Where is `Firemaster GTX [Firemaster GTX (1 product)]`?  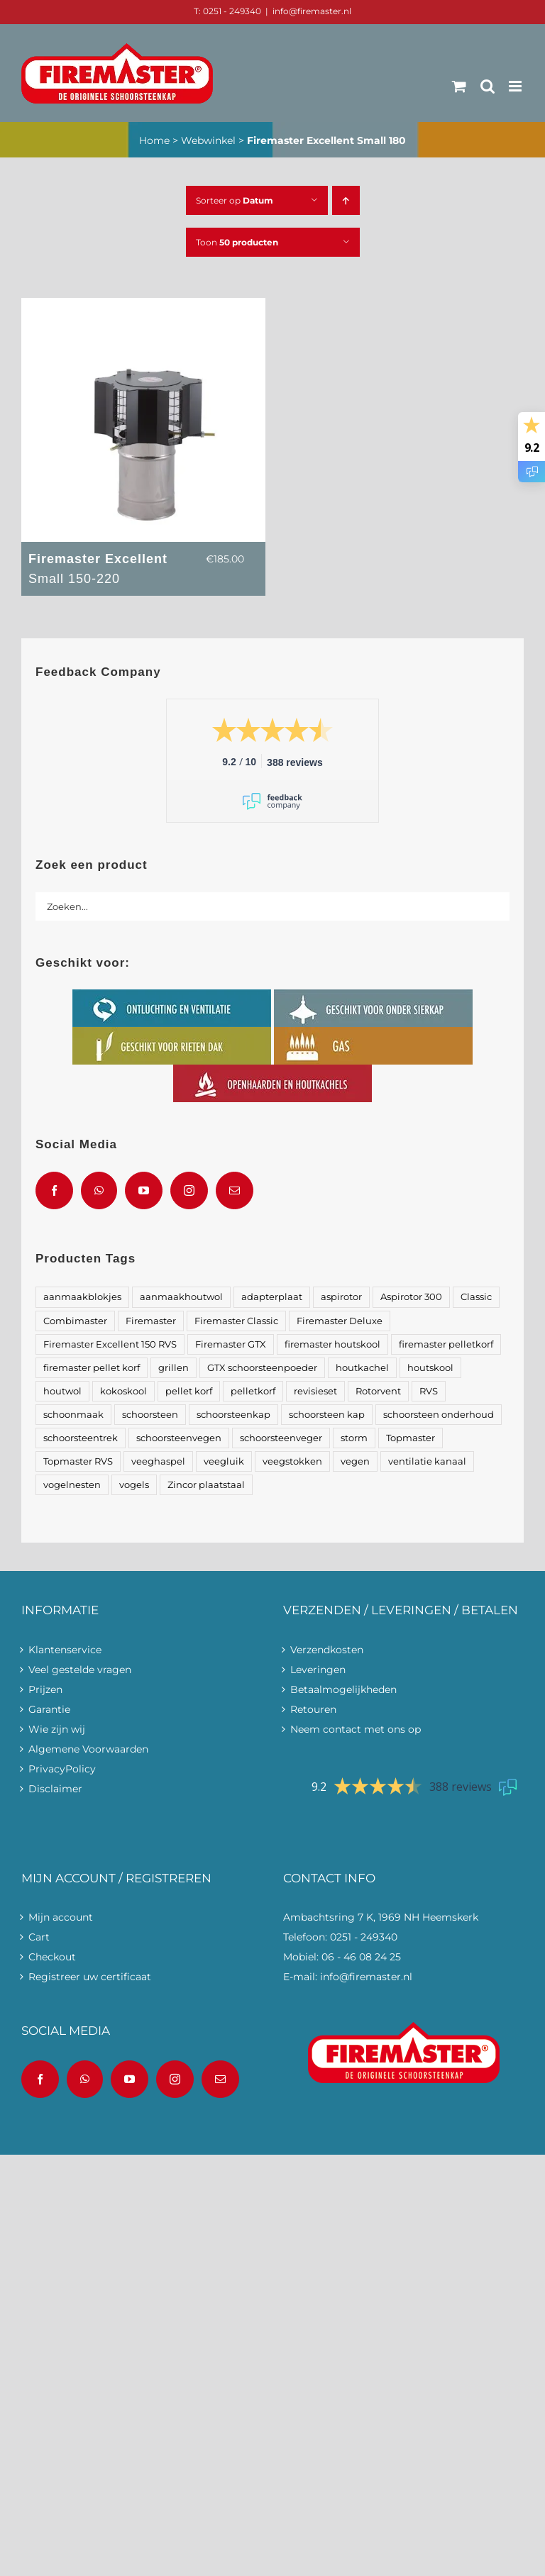 Firemaster GTX [Firemaster GTX (1 product)] is located at coordinates (230, 1344).